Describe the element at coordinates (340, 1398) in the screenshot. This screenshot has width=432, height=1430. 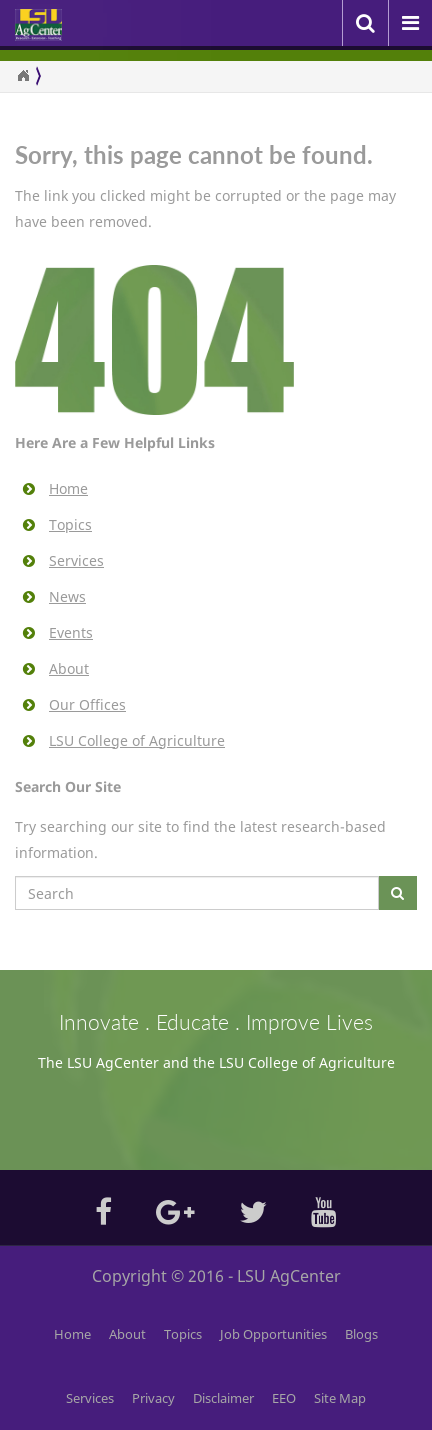
I see `Site Map` at that location.